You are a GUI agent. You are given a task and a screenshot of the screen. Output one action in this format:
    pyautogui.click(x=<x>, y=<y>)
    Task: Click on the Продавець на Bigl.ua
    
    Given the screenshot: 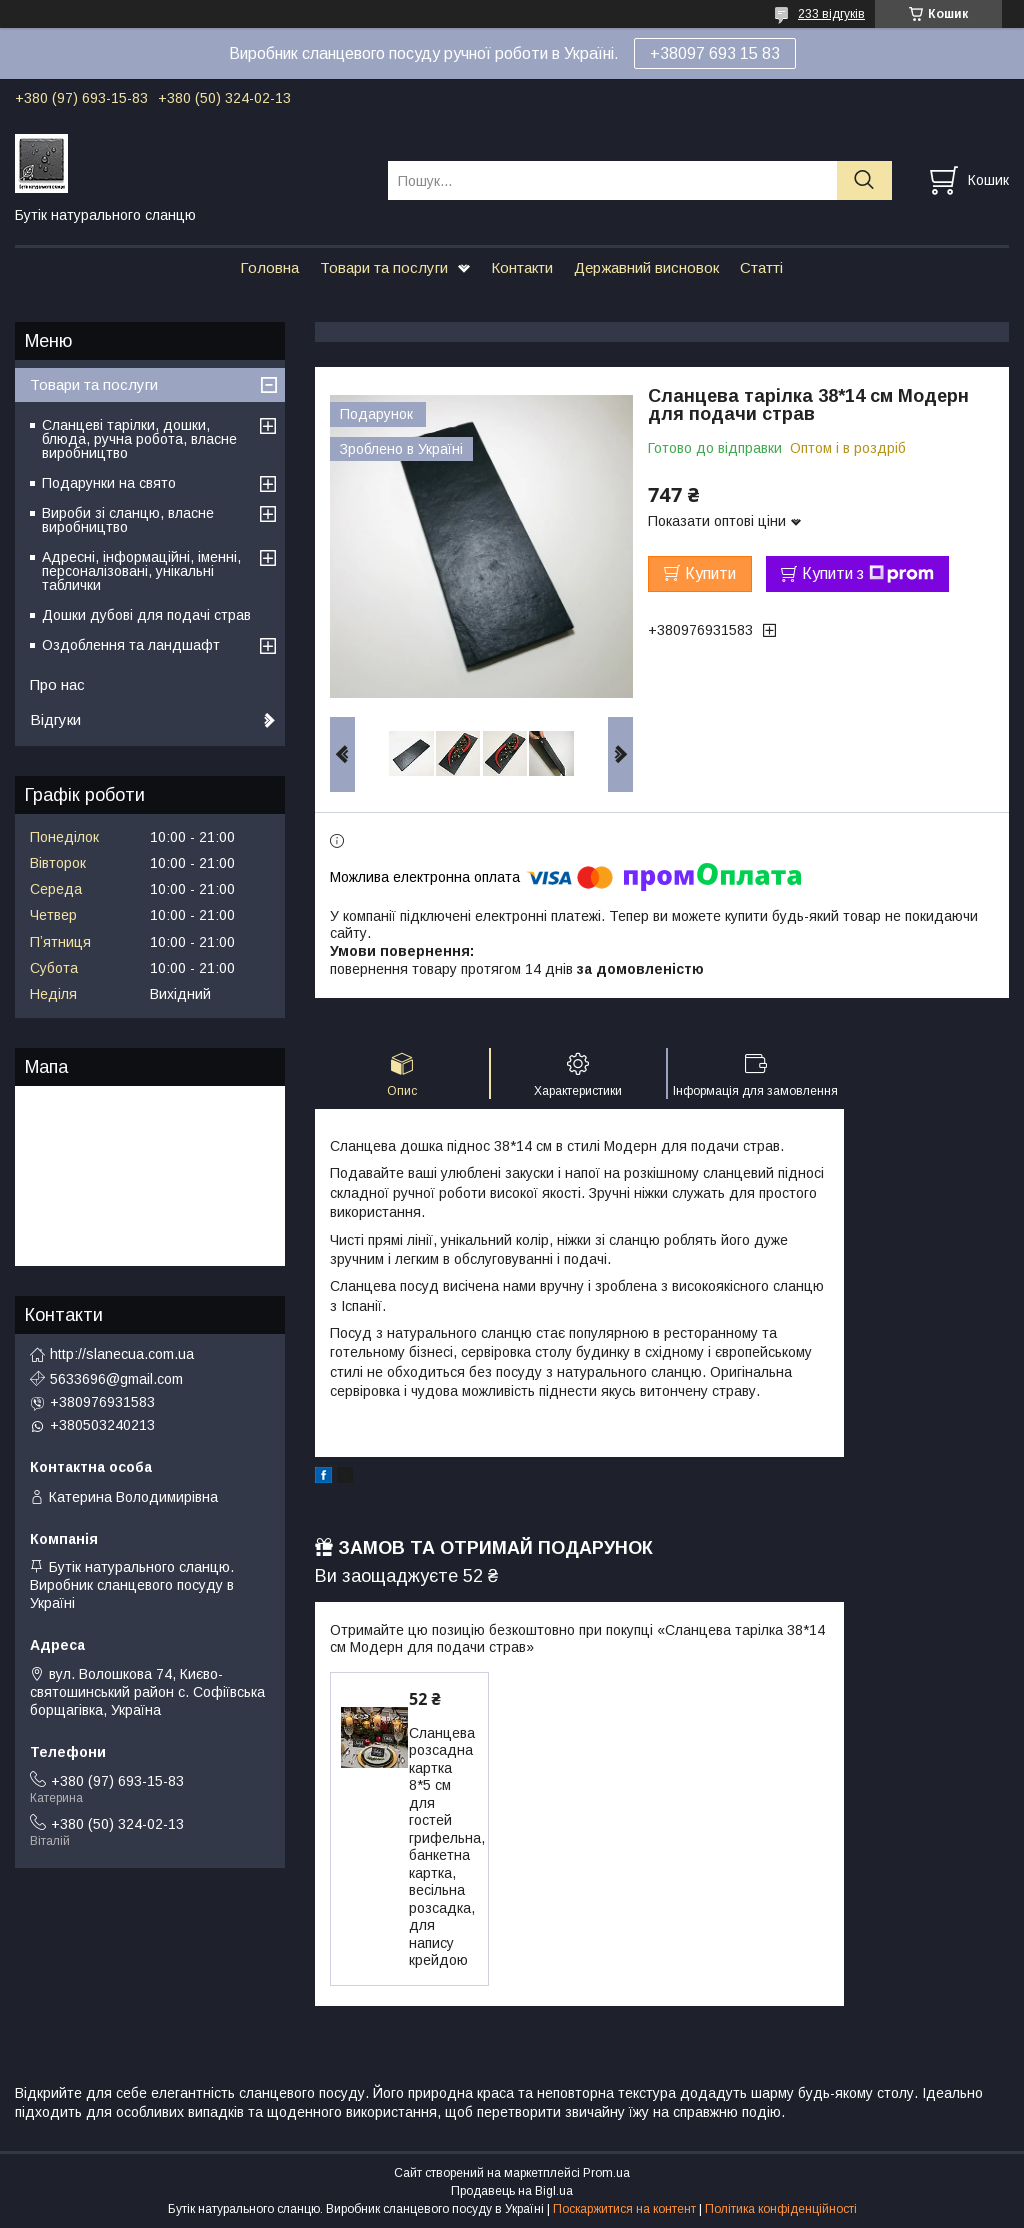 What is the action you would take?
    pyautogui.click(x=512, y=2191)
    